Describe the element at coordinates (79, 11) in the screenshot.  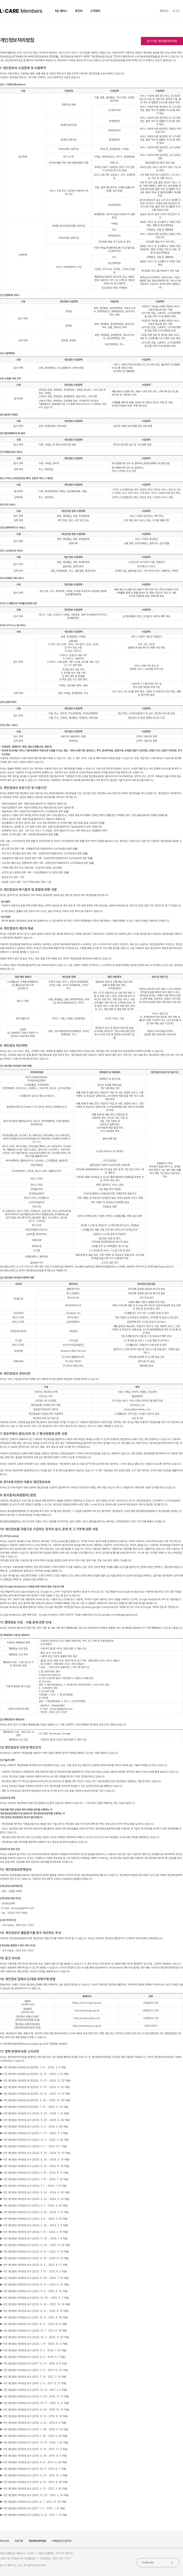
I see `포인트` at that location.